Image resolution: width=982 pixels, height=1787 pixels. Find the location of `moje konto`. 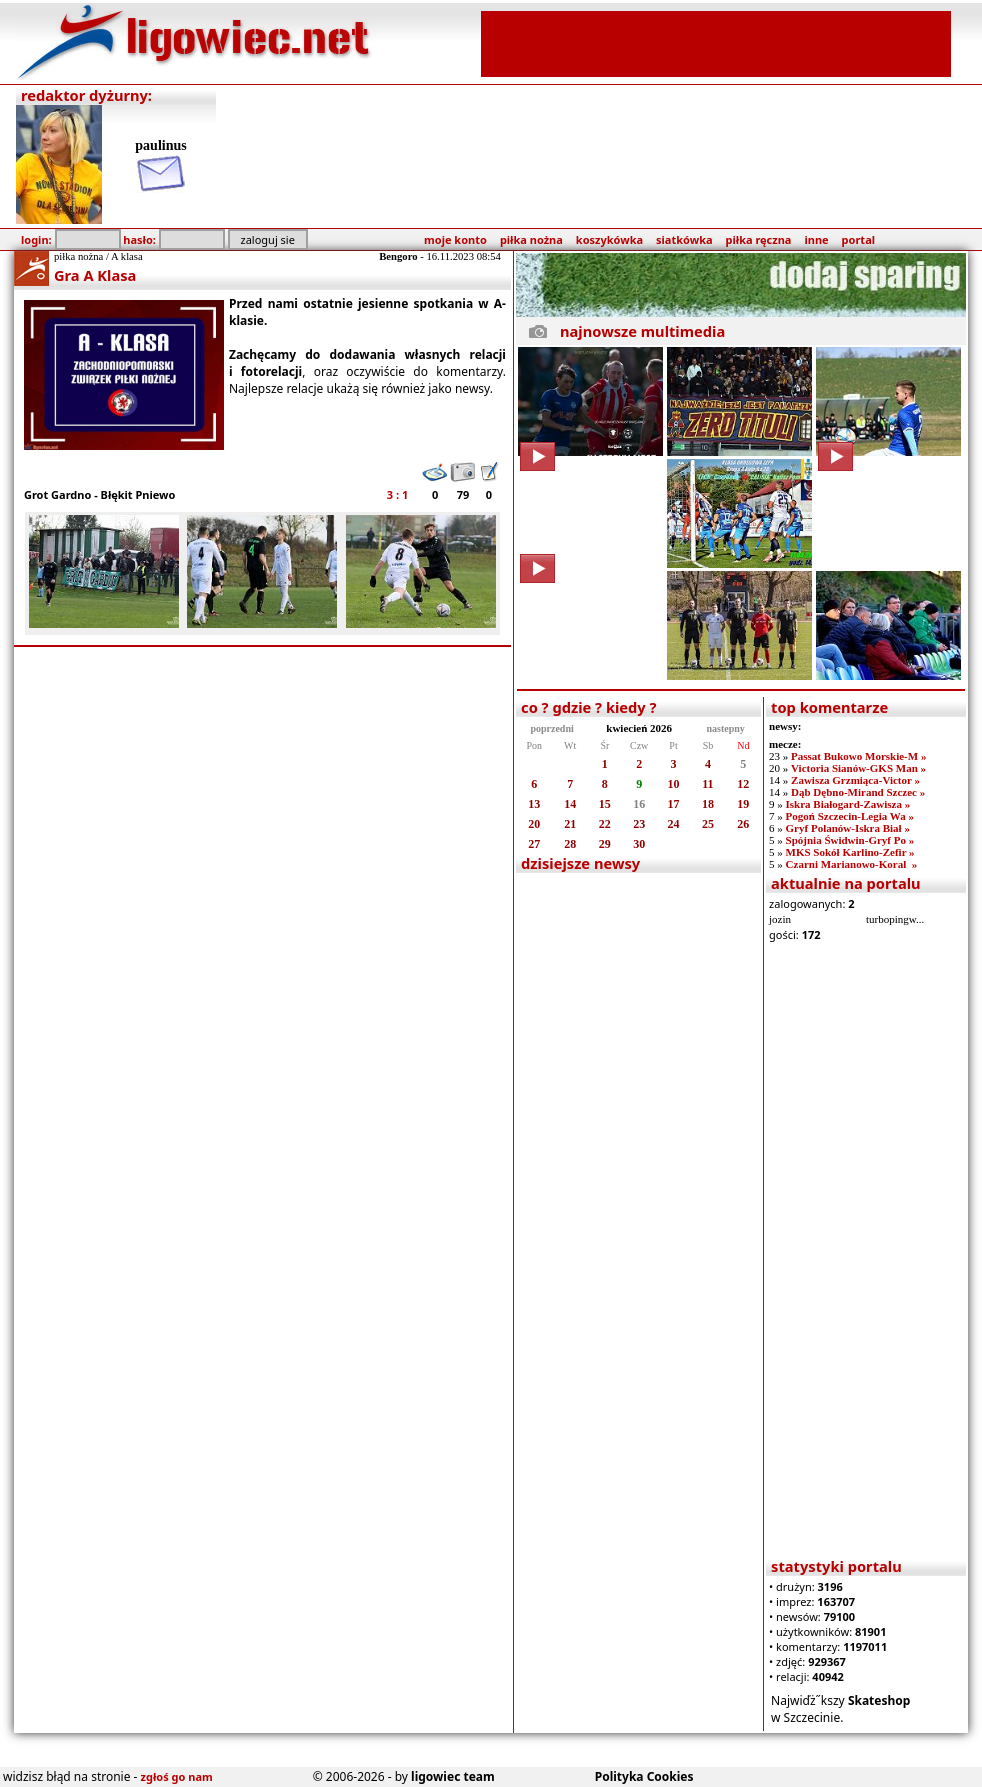

moje konto is located at coordinates (455, 239).